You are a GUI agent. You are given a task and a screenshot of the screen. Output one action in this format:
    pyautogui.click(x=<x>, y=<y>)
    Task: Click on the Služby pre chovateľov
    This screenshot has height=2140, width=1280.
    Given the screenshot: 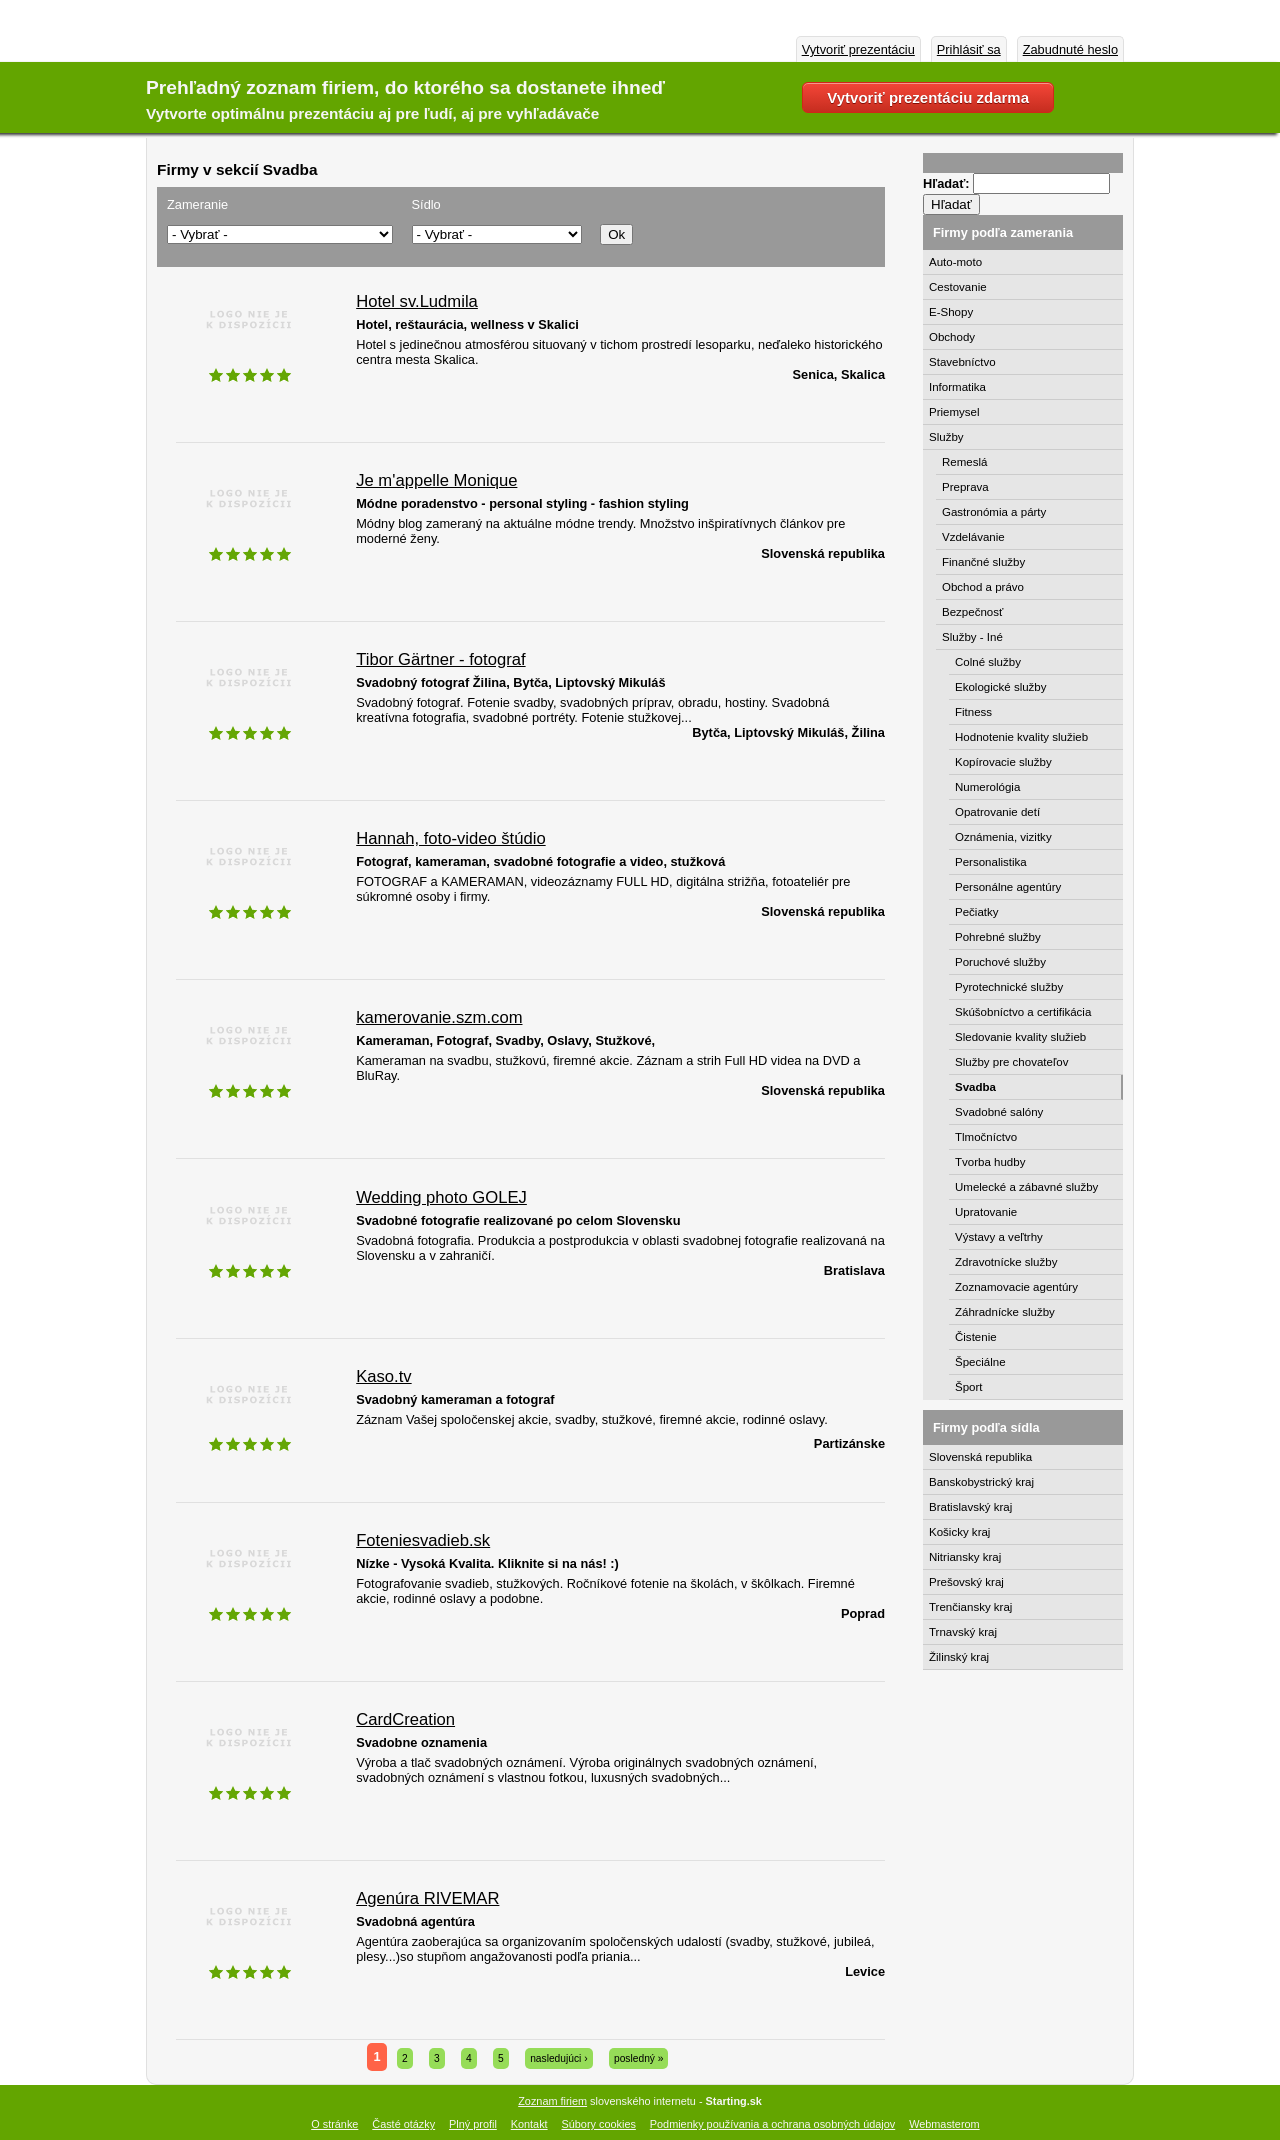 What is the action you would take?
    pyautogui.click(x=1011, y=1062)
    